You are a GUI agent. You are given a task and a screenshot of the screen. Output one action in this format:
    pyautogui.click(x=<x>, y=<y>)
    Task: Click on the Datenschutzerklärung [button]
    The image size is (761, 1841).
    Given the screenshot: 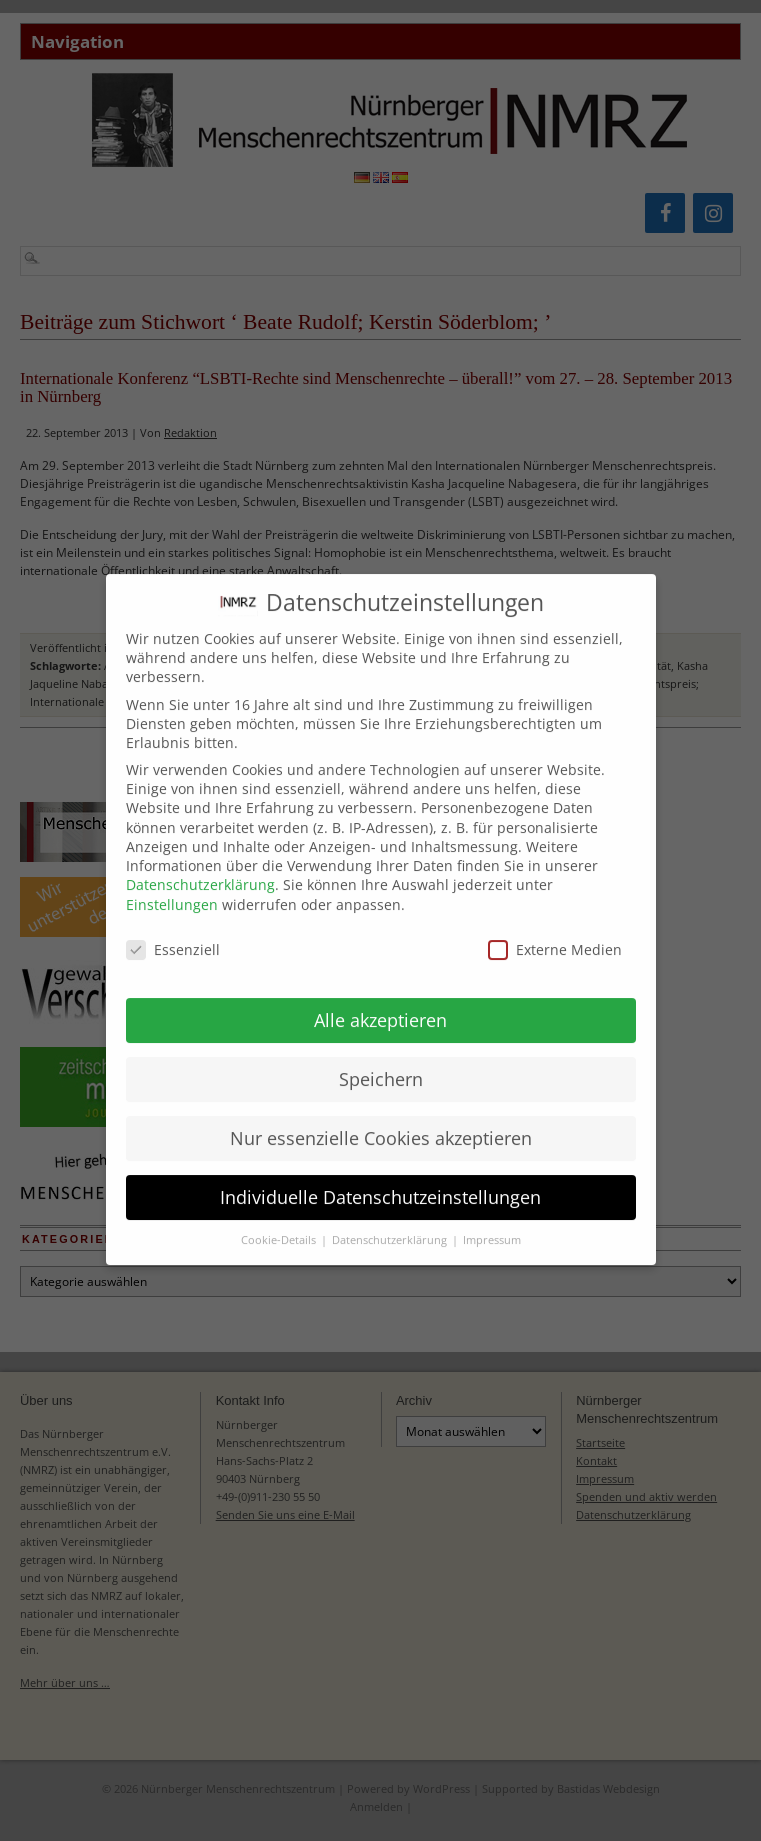 What is the action you would take?
    pyautogui.click(x=391, y=1221)
    